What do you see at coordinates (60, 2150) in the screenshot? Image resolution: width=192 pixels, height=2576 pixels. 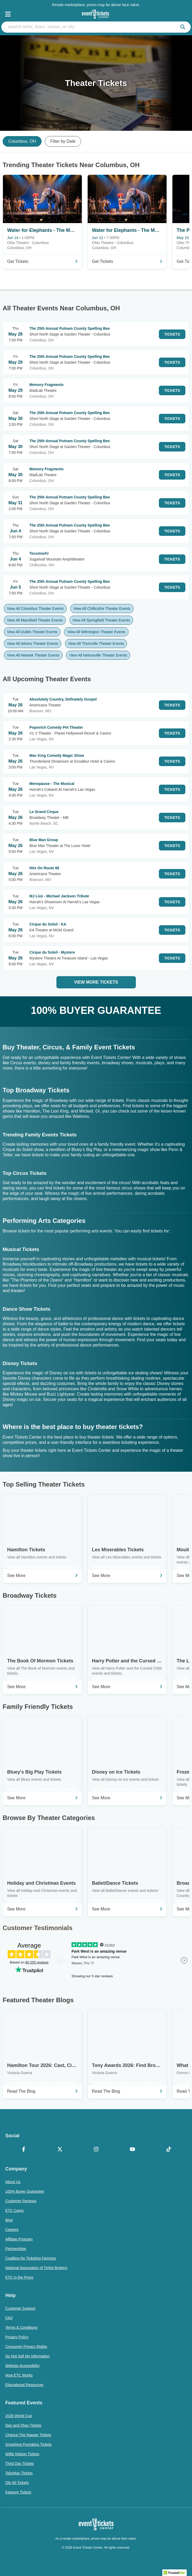 I see `[X Formerly Twitter]` at bounding box center [60, 2150].